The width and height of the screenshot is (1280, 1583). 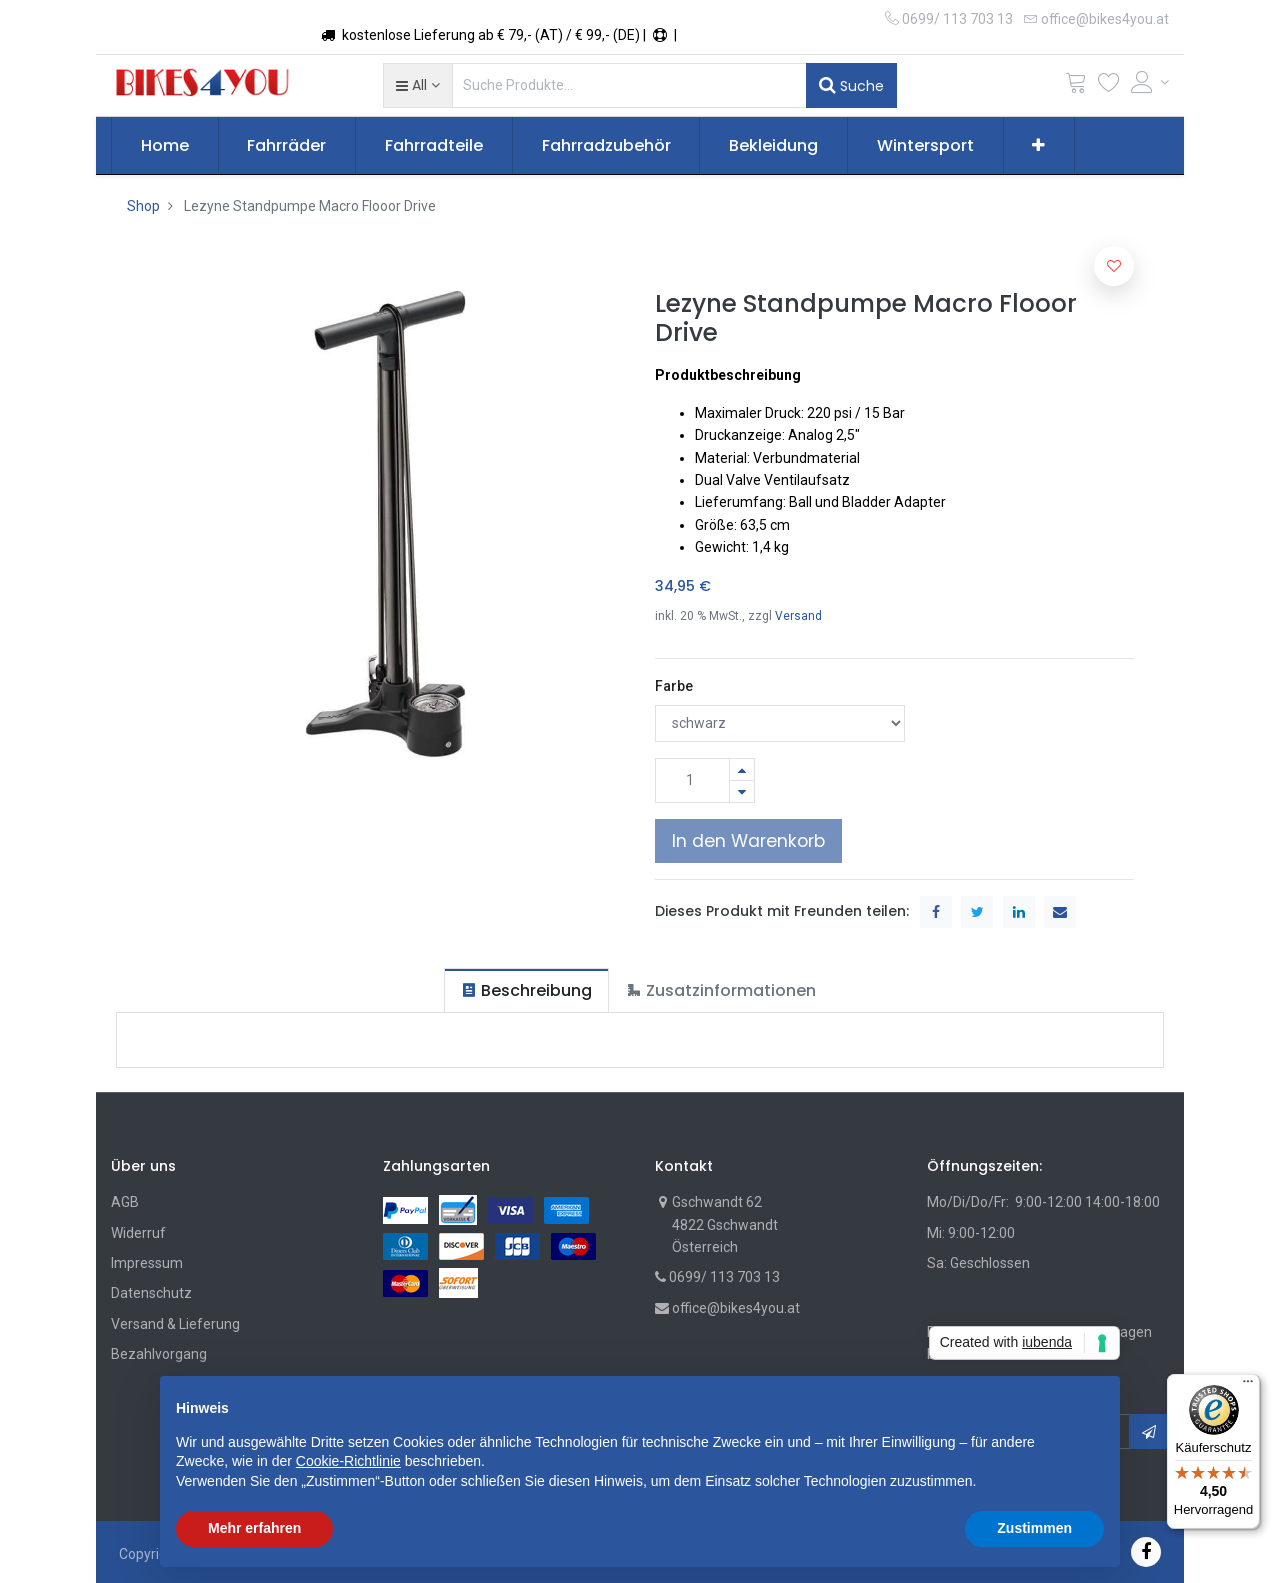 What do you see at coordinates (742, 769) in the screenshot?
I see `[Hinzufügen]` at bounding box center [742, 769].